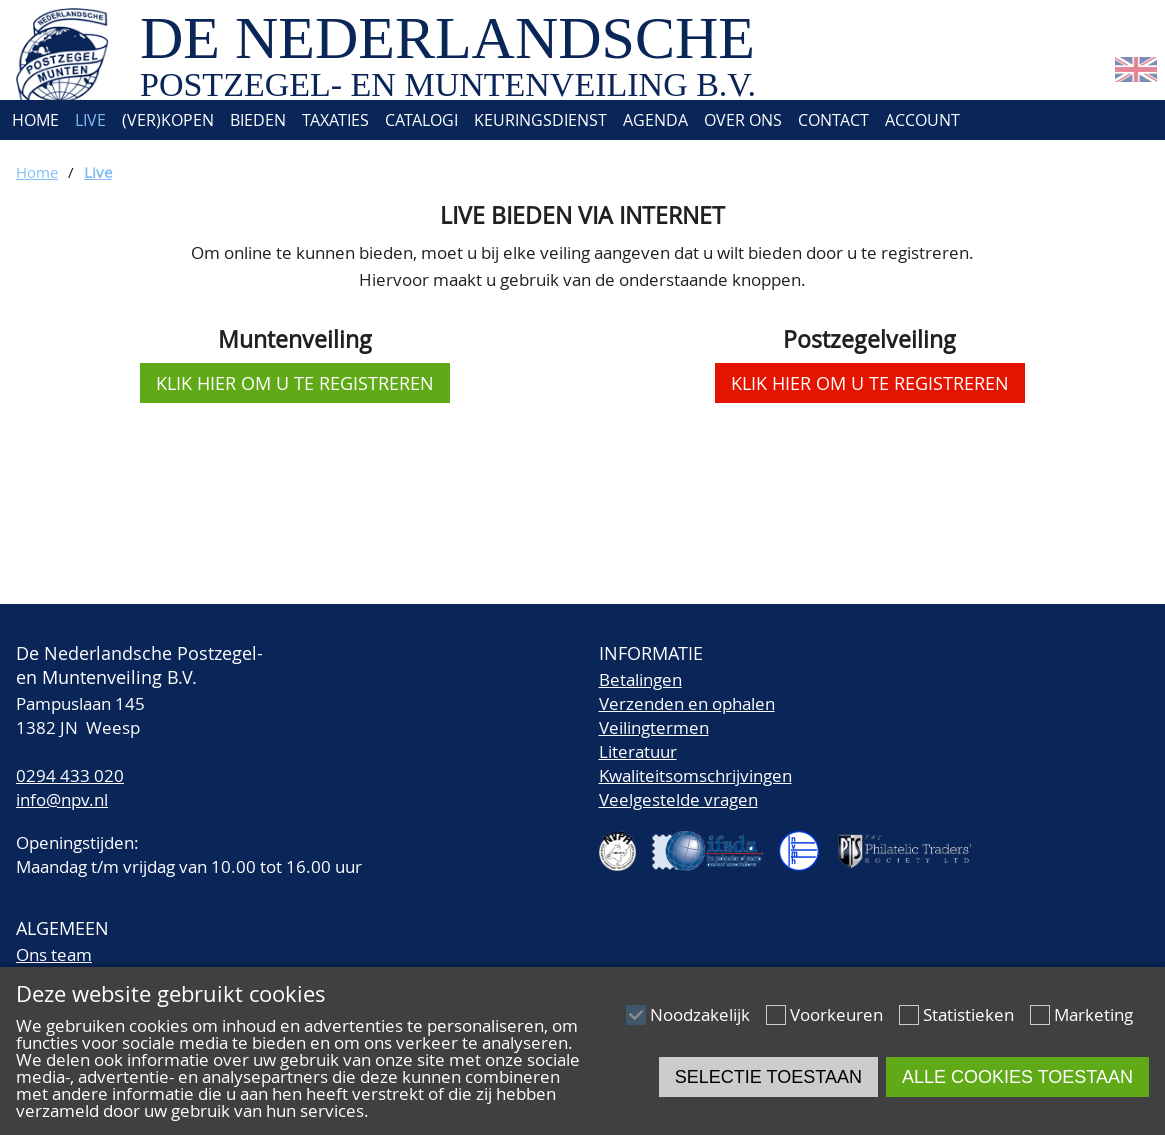 Image resolution: width=1165 pixels, height=1135 pixels. Describe the element at coordinates (258, 120) in the screenshot. I see `Bieden` at that location.